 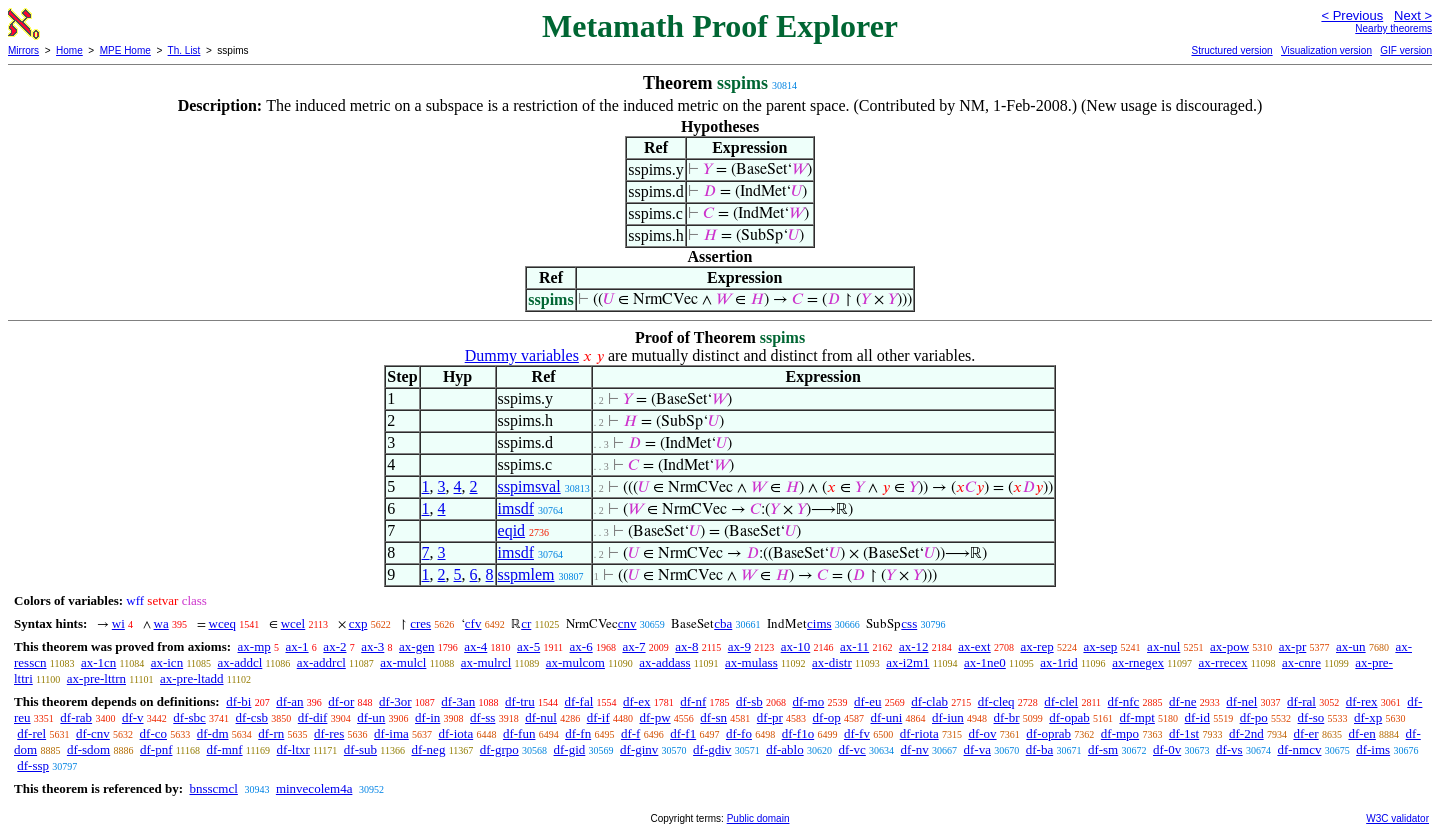 What do you see at coordinates (486, 662) in the screenshot?
I see `ax-mulrcl` at bounding box center [486, 662].